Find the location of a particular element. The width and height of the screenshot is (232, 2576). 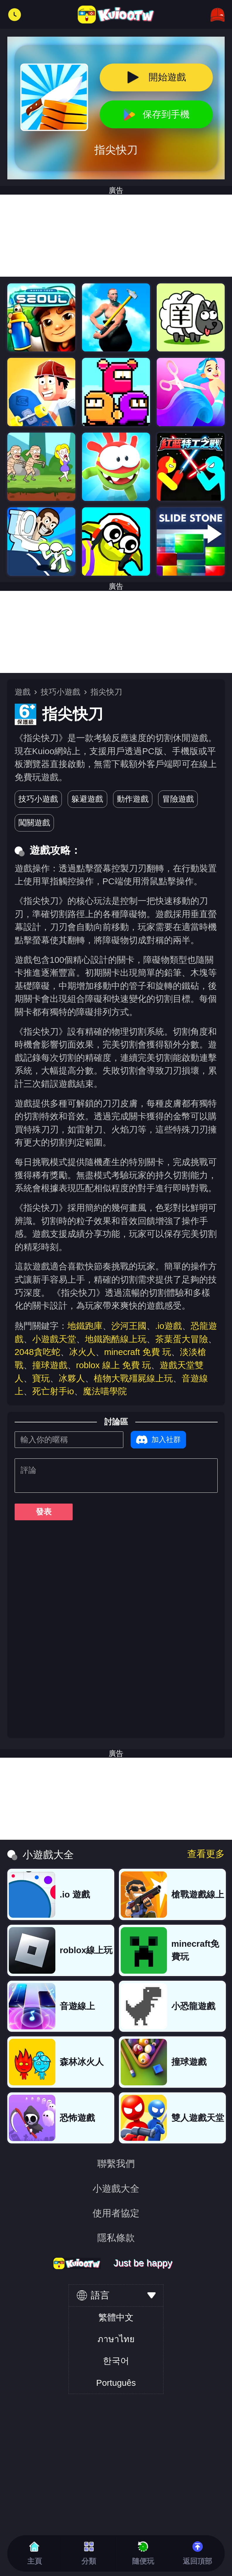

聯繫我們 is located at coordinates (116, 2163).